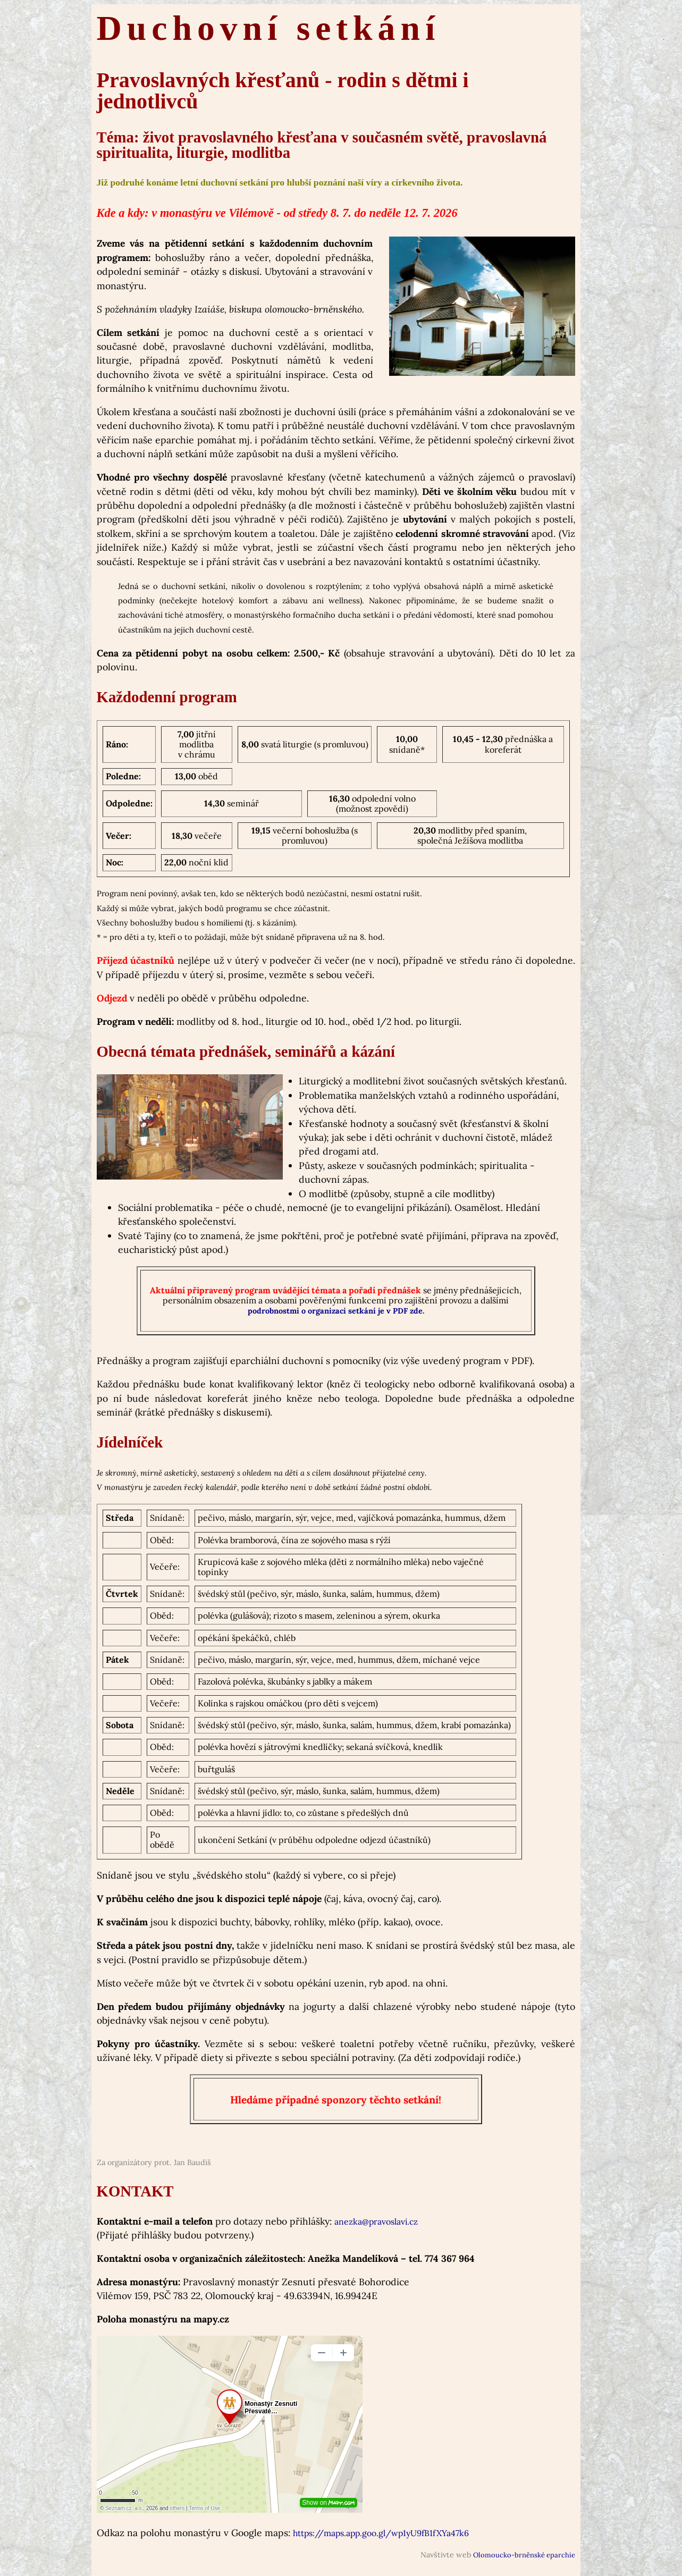  What do you see at coordinates (376, 2221) in the screenshot?
I see `anezka@pravoslavi.cz` at bounding box center [376, 2221].